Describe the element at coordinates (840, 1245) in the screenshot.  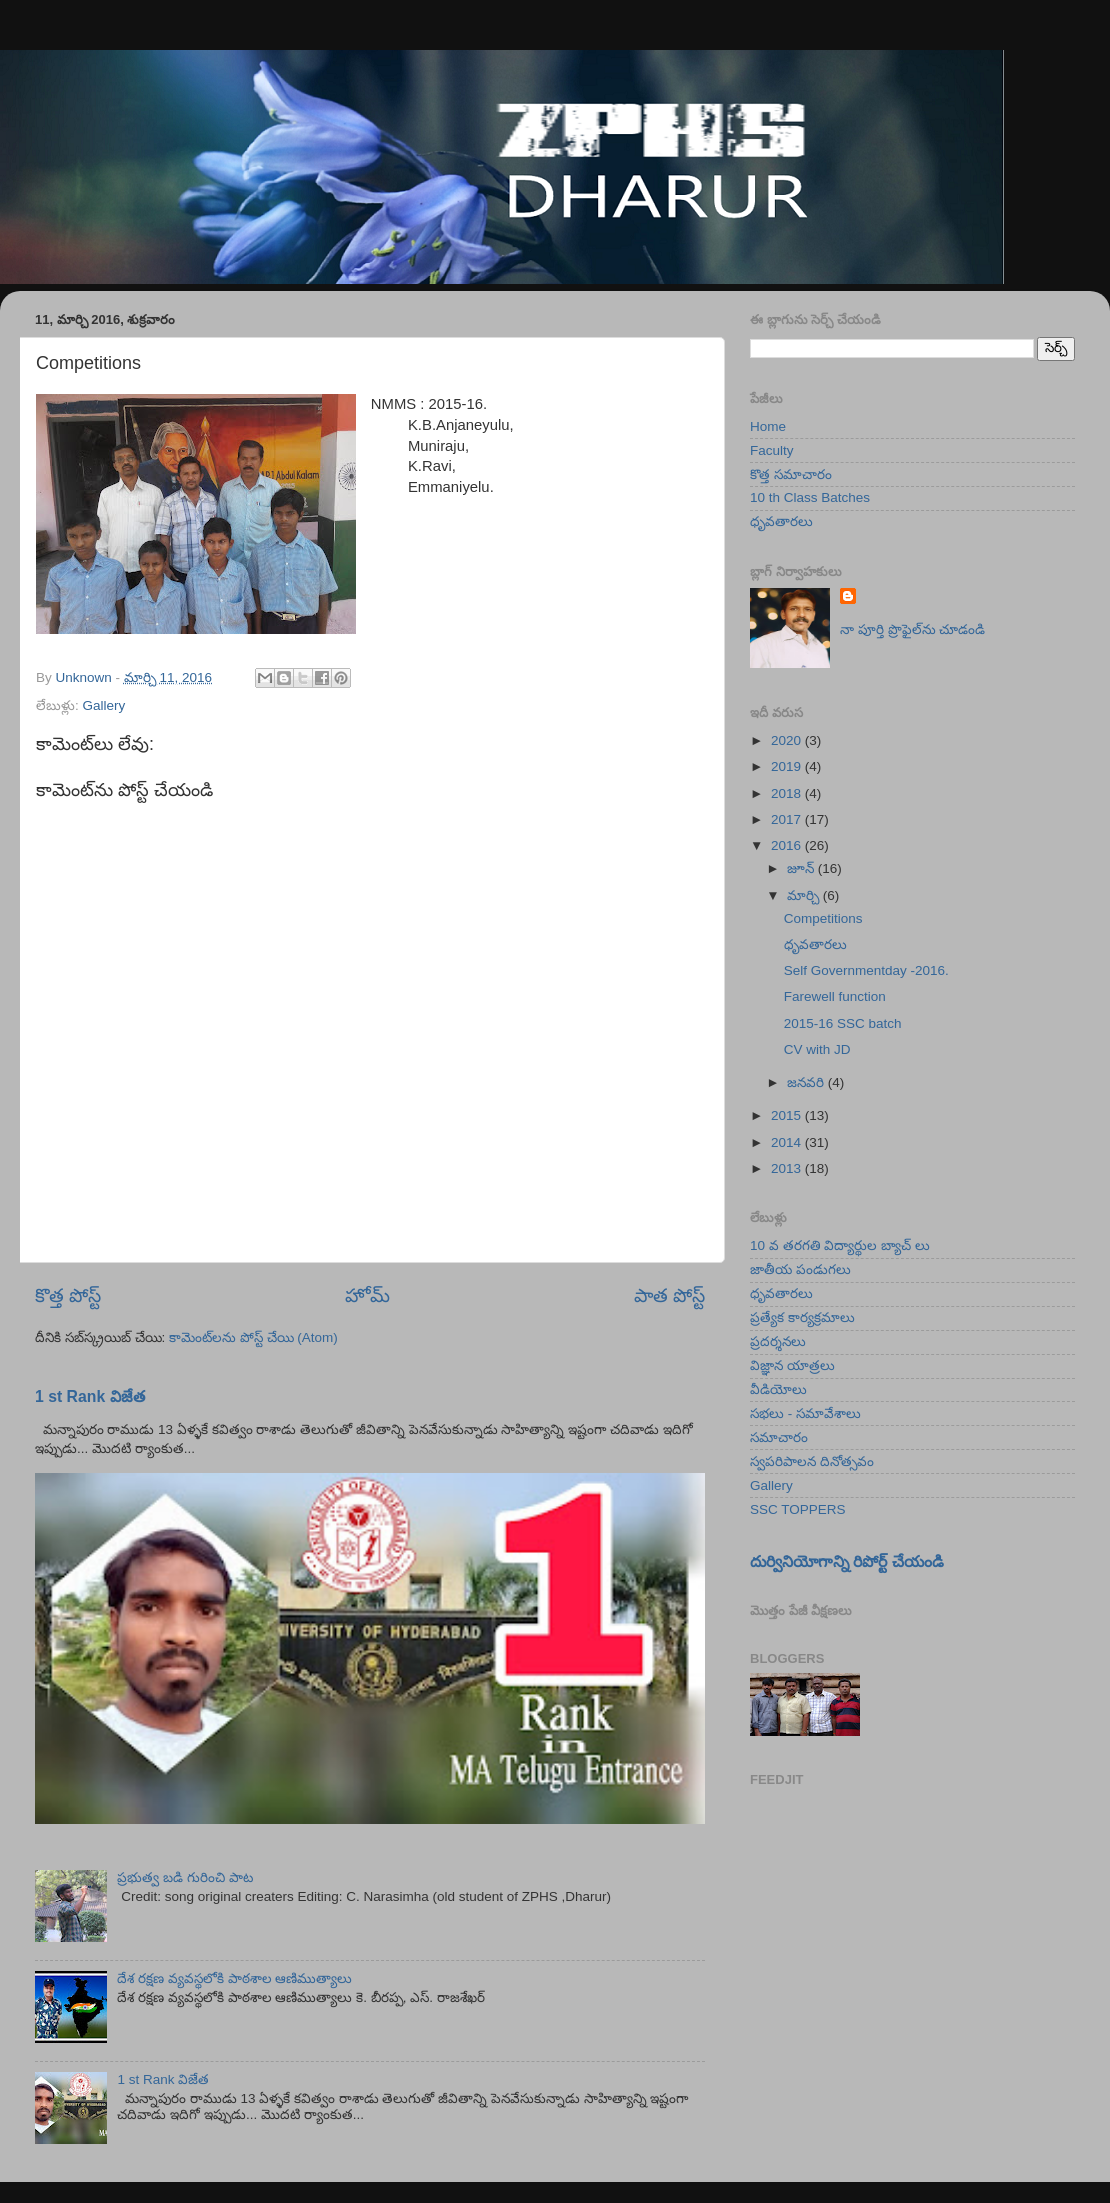
I see `10 వ తరగతి విద్యార్థుల బ్యాచ్ లు` at that location.